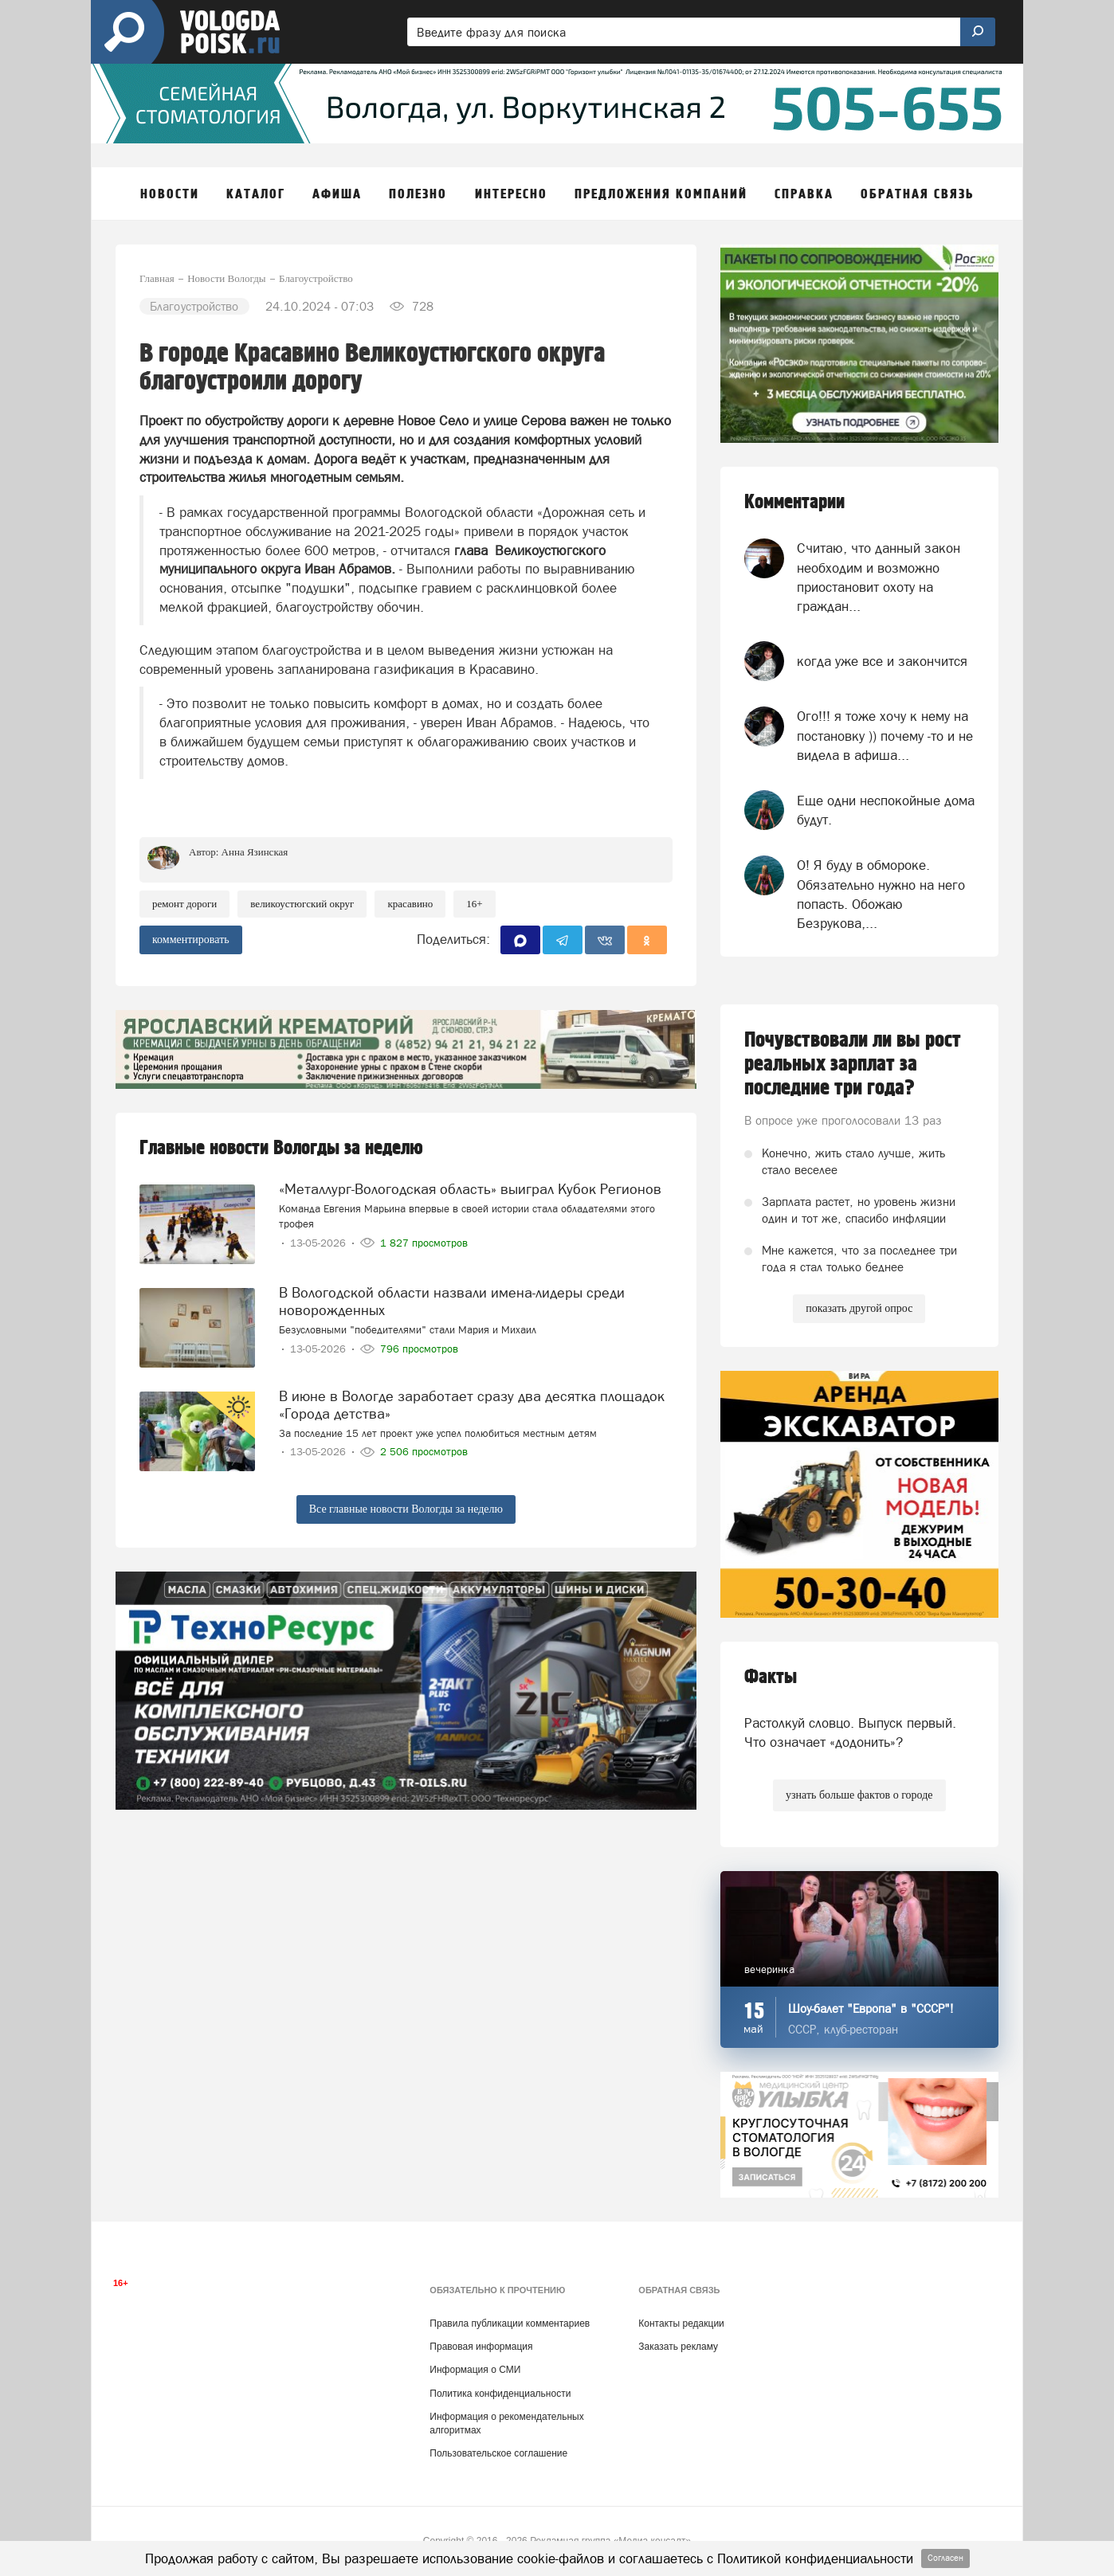  Describe the element at coordinates (881, 894) in the screenshot. I see `О! Я буду в обмороке. Обязательно нужно на него попасть. Обожаю Безрукова,...` at that location.